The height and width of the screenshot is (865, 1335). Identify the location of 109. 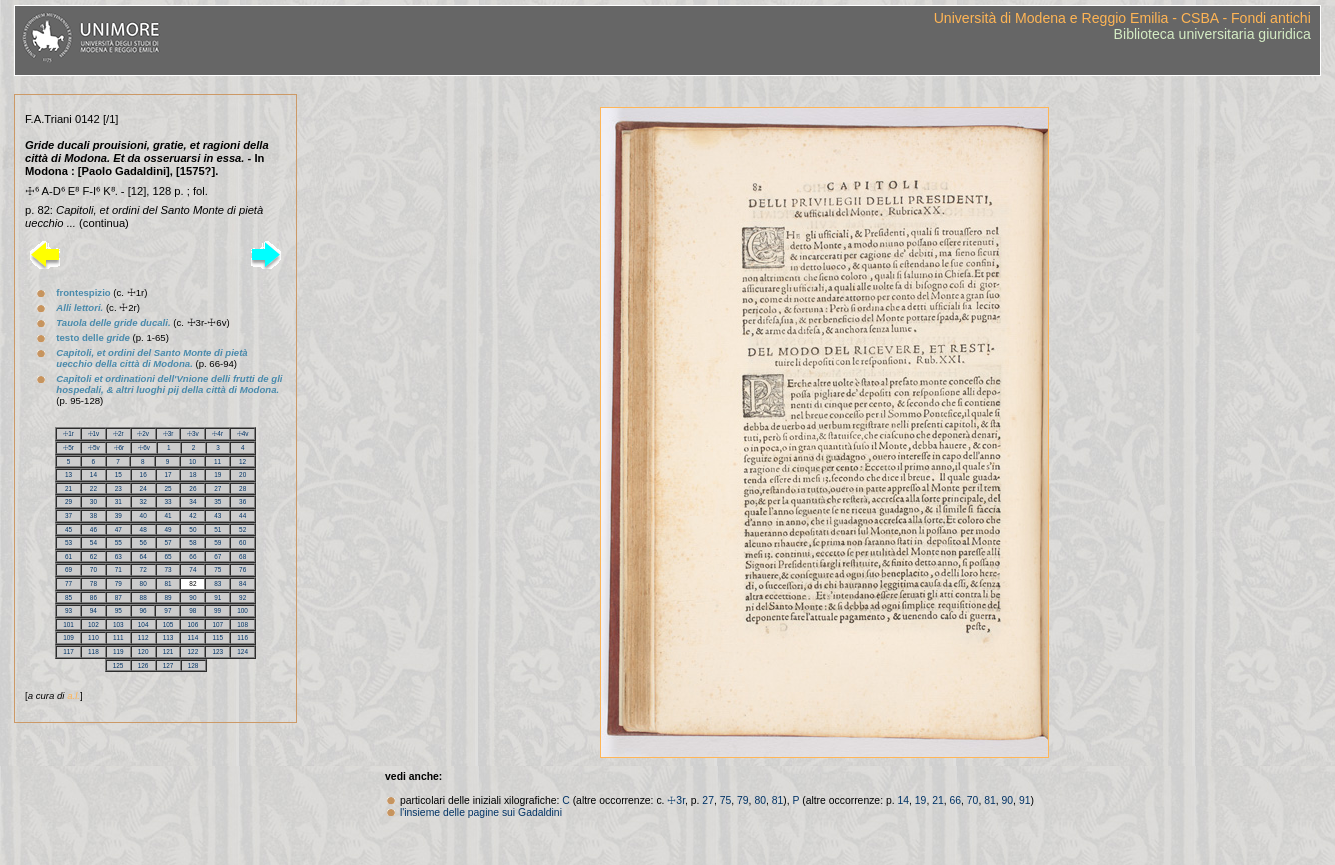
(68, 637).